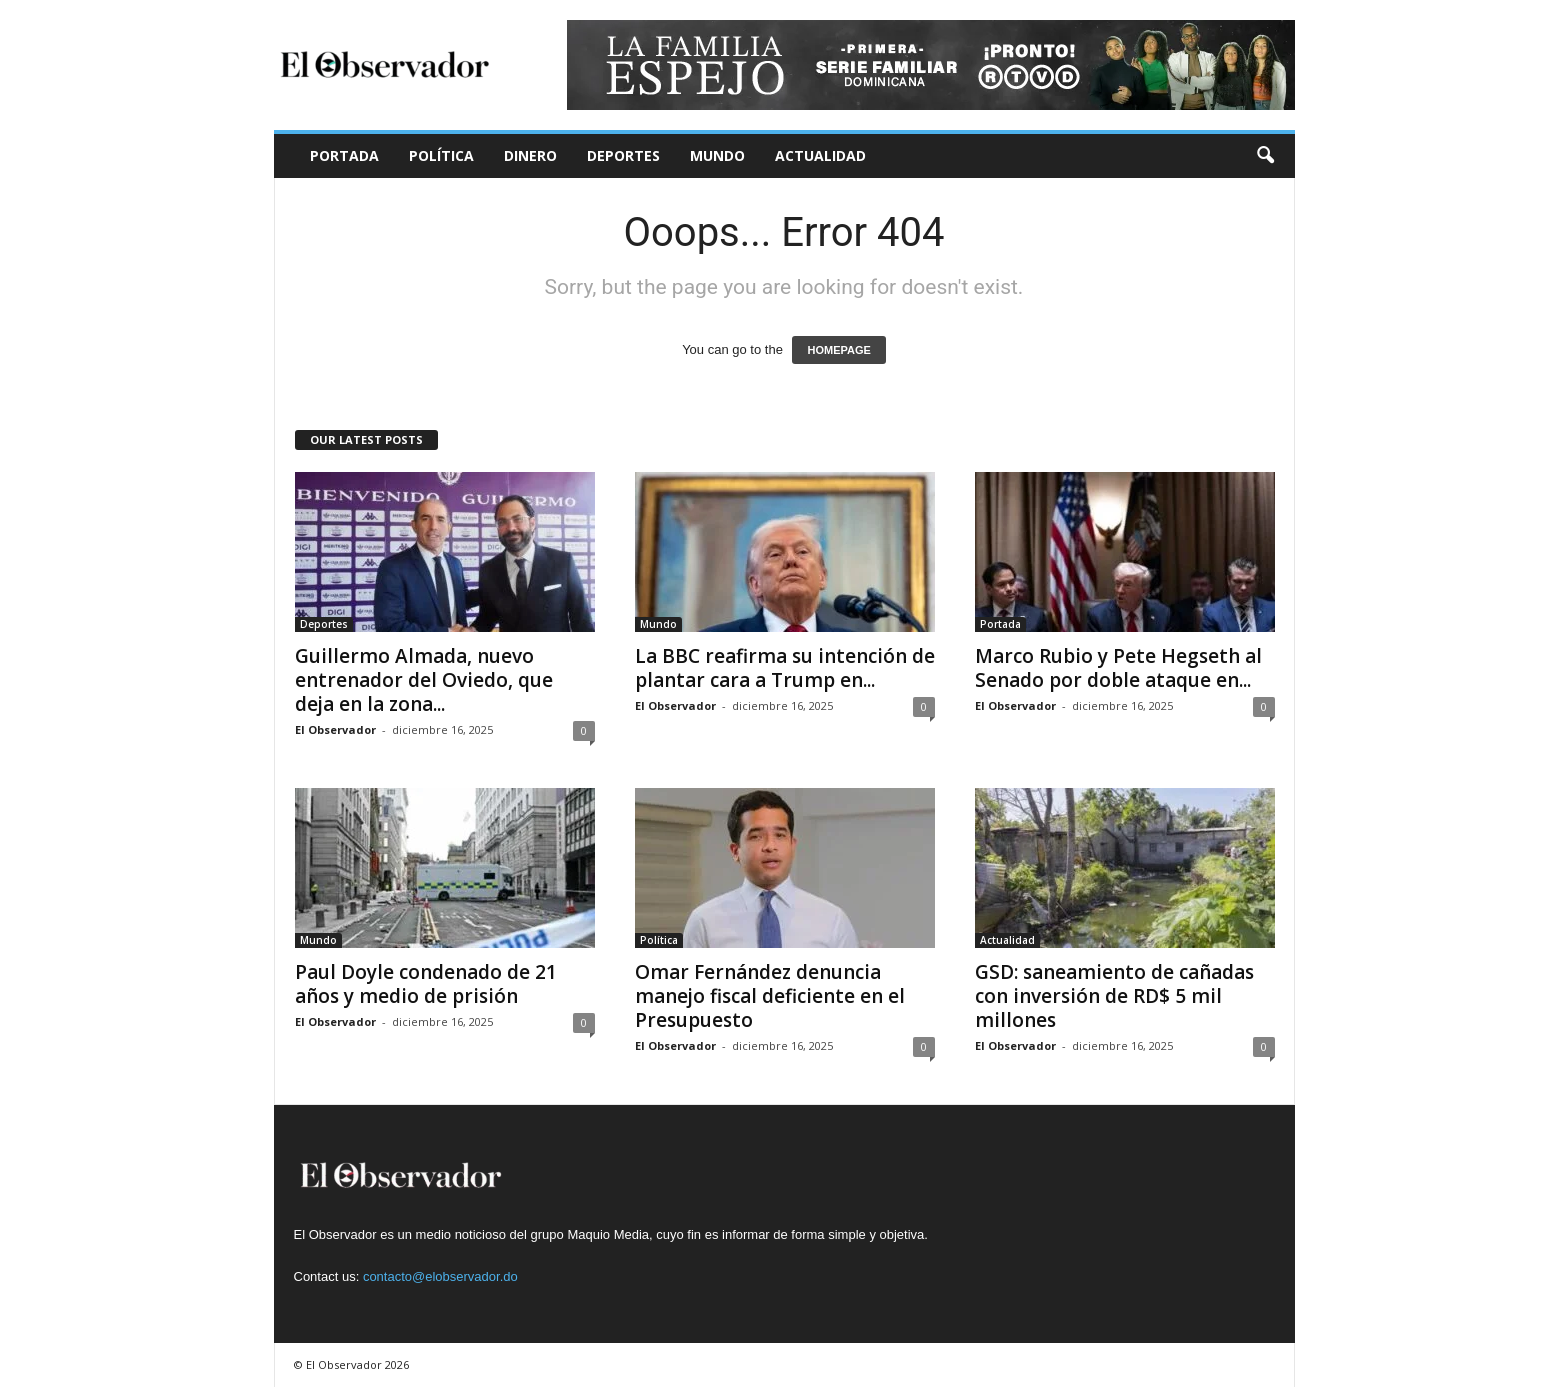  What do you see at coordinates (424, 680) in the screenshot?
I see `Guillermo Almada, nuevo entrenador del Oviedo, que deja en la zona...` at bounding box center [424, 680].